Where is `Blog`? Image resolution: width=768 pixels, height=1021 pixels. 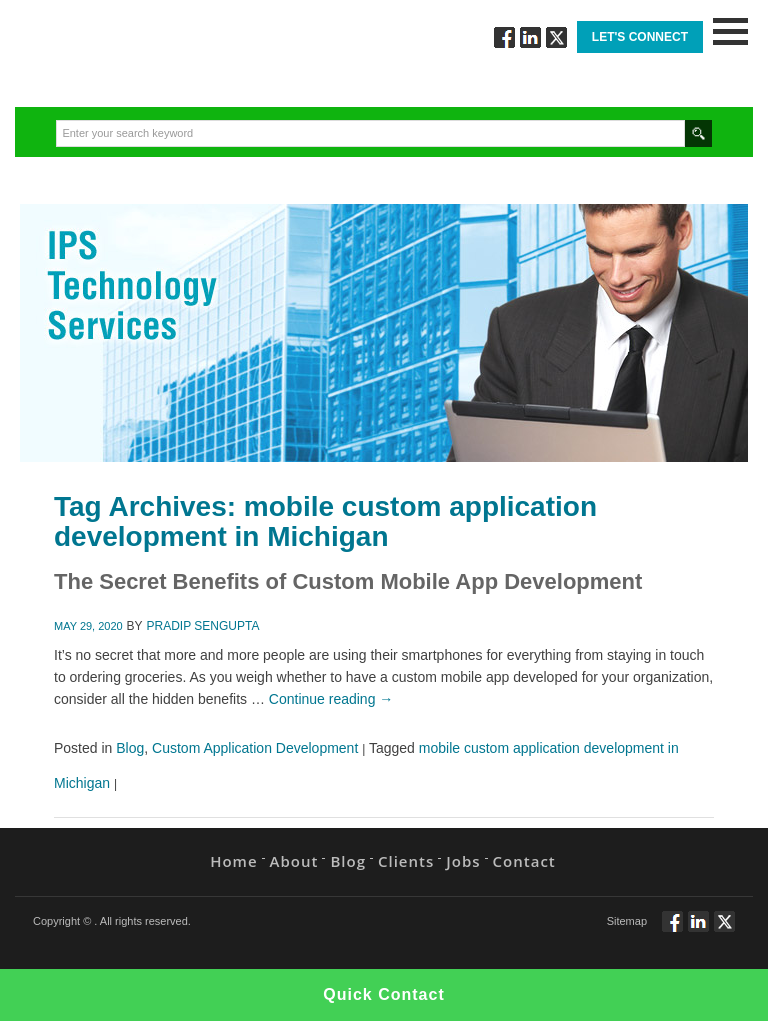
Blog is located at coordinates (130, 748).